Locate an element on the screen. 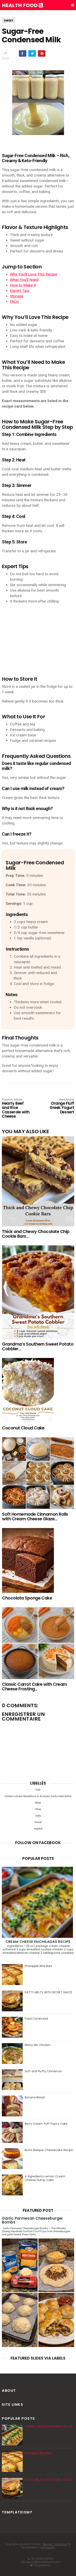 The width and height of the screenshot is (76, 2576). Soft and Fluffy Cinnamon is located at coordinates (43, 2071).